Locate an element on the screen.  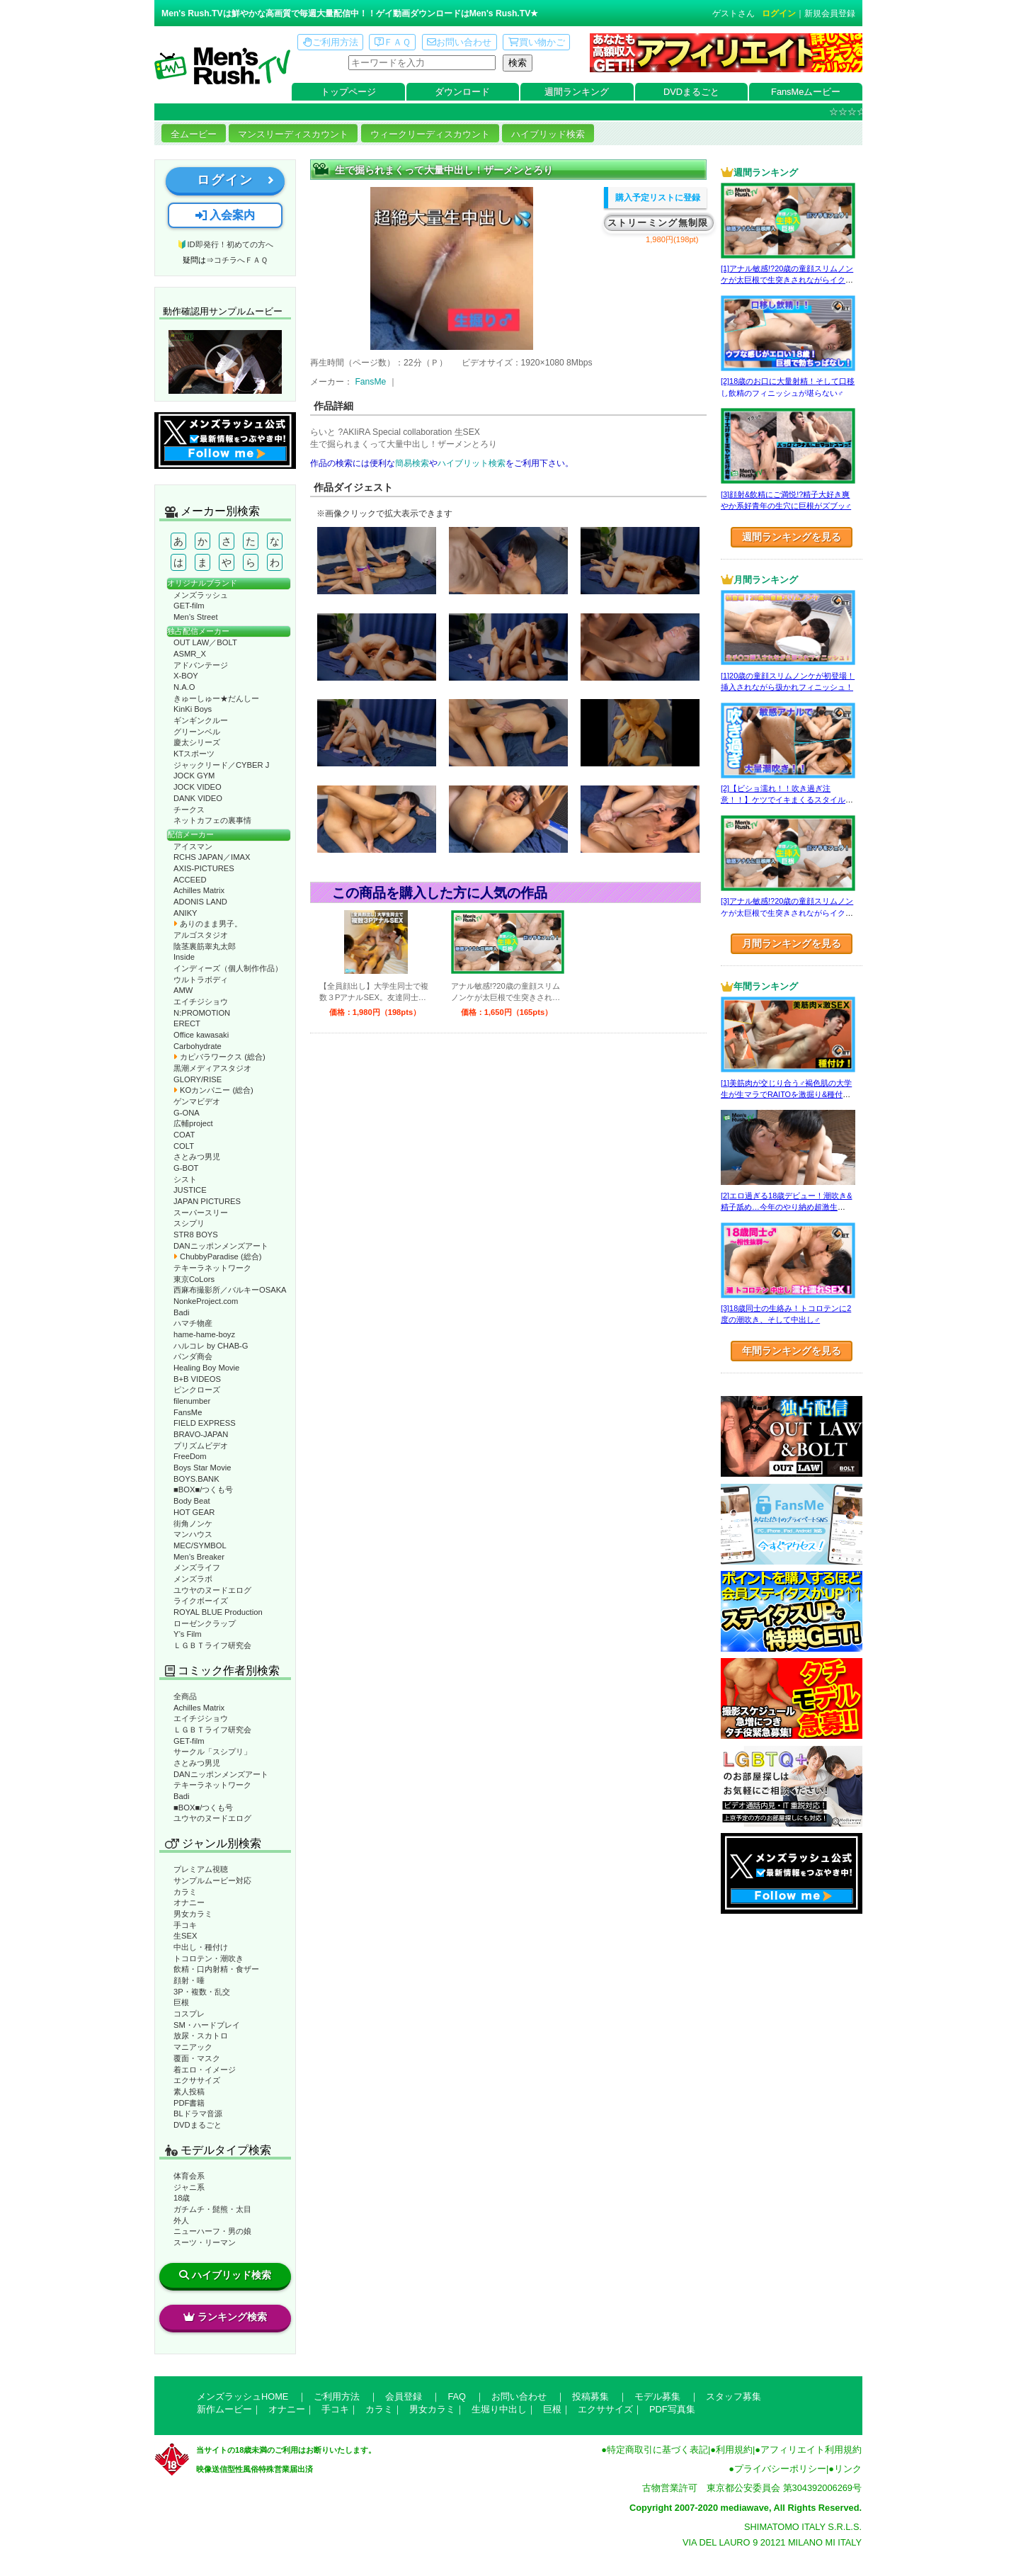
シスト is located at coordinates (185, 1179).